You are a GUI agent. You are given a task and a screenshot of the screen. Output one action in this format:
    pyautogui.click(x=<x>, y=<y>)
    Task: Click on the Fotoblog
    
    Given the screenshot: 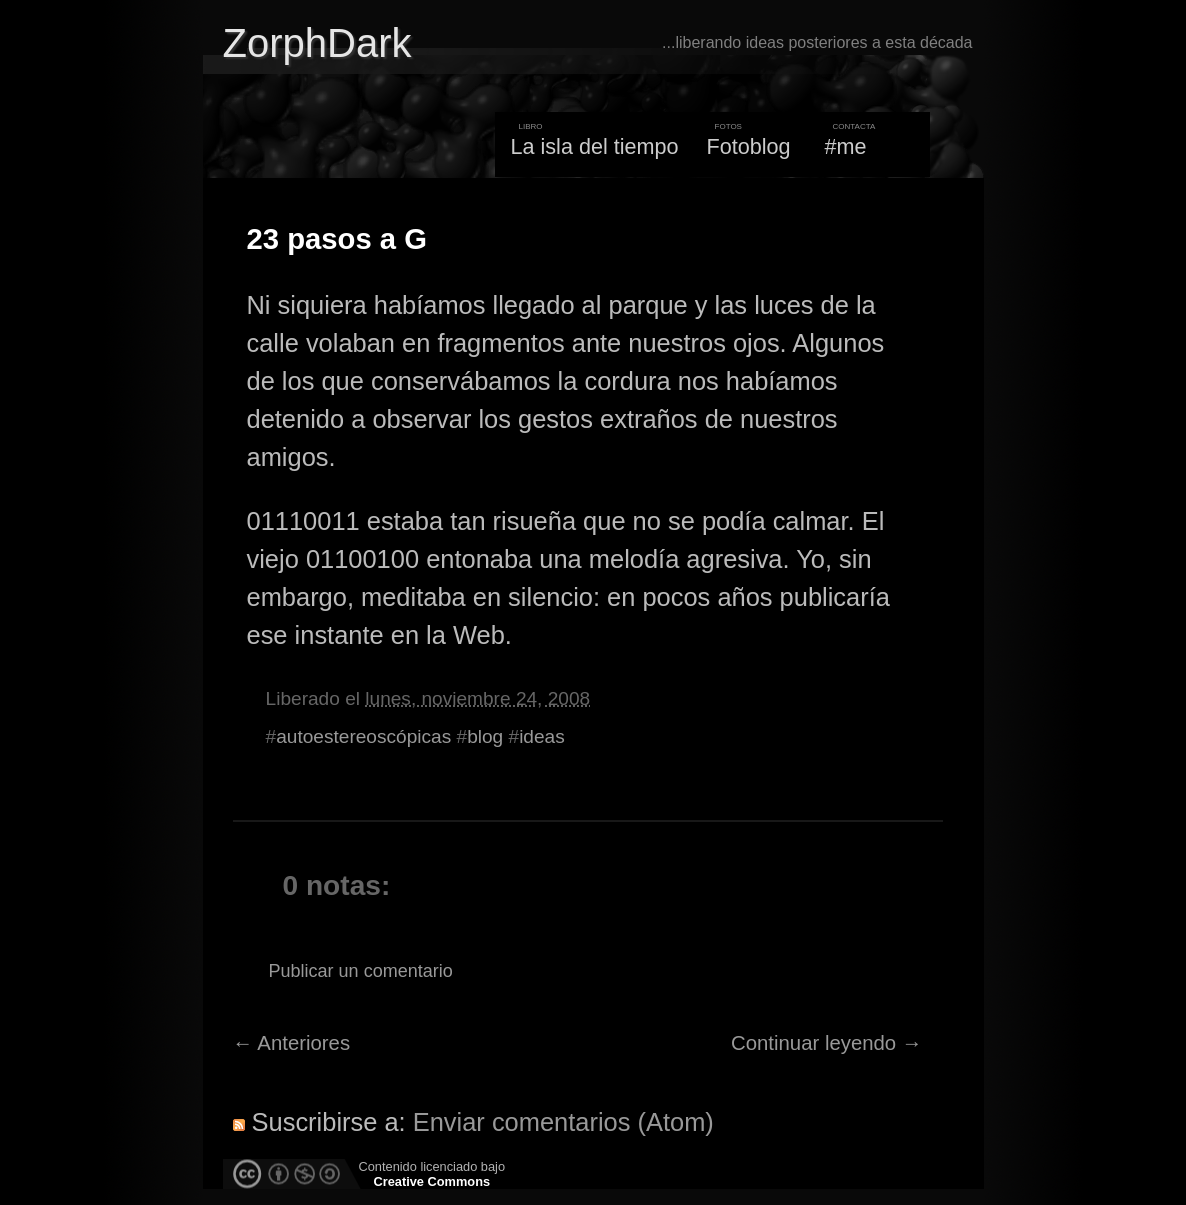 What is the action you would take?
    pyautogui.click(x=749, y=146)
    